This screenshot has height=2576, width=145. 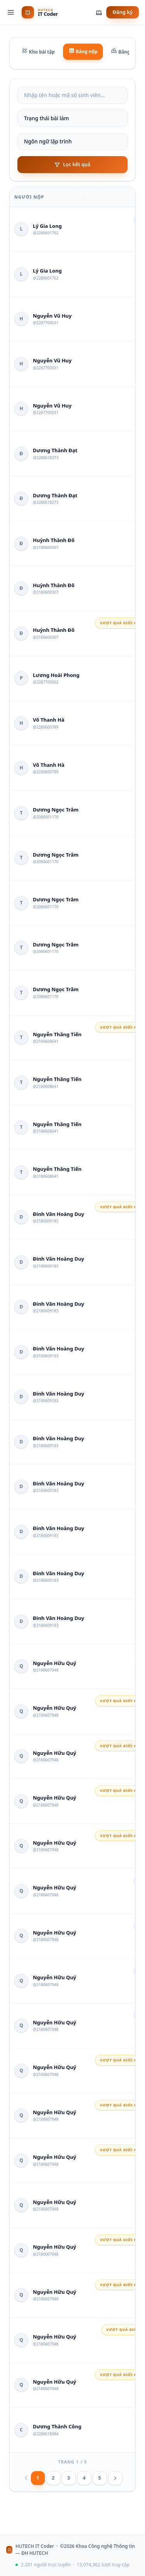 I want to click on Kho bài tập, so click(x=38, y=51).